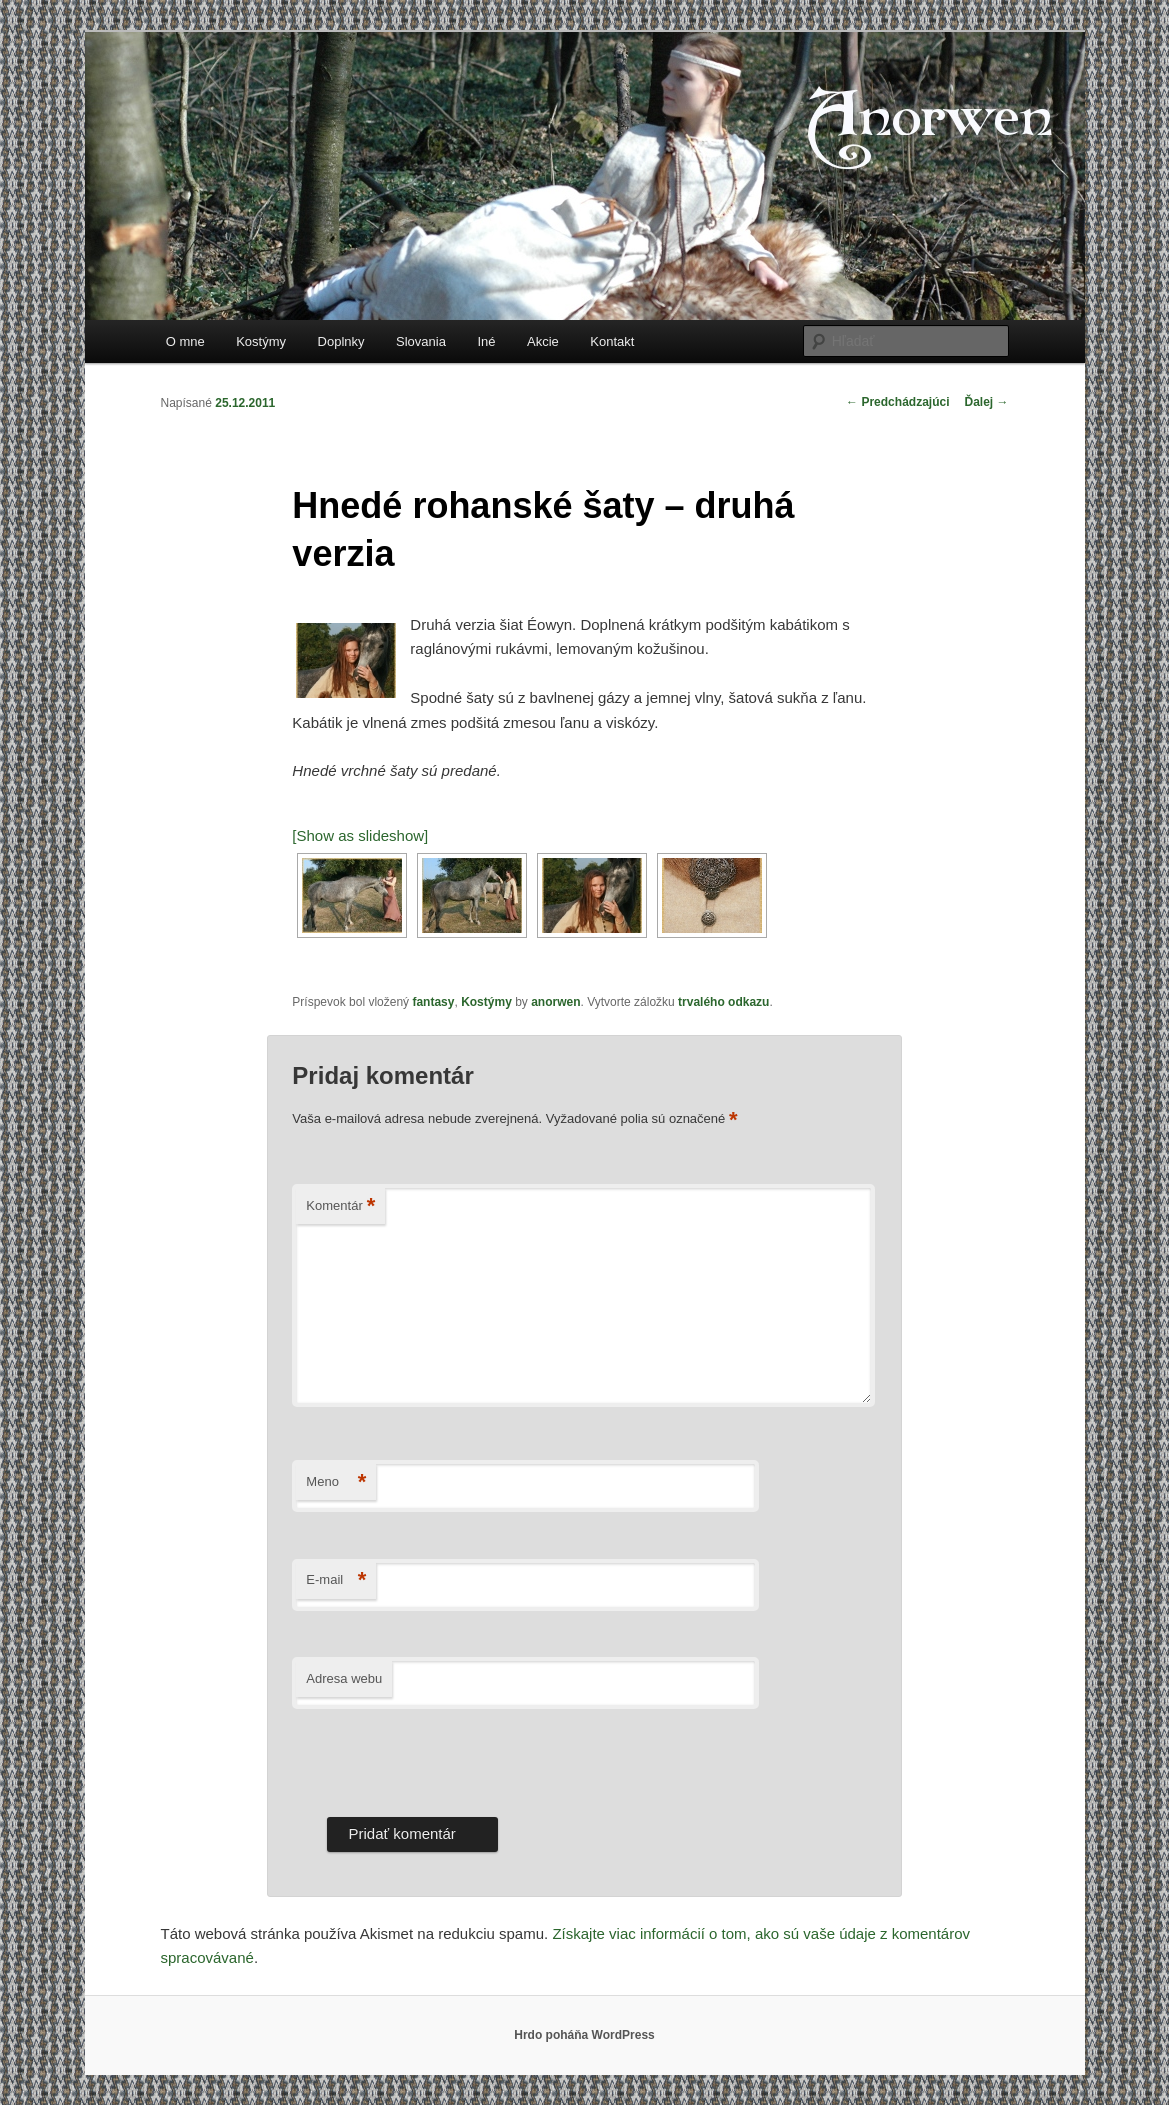  What do you see at coordinates (341, 341) in the screenshot?
I see `Doplnky` at bounding box center [341, 341].